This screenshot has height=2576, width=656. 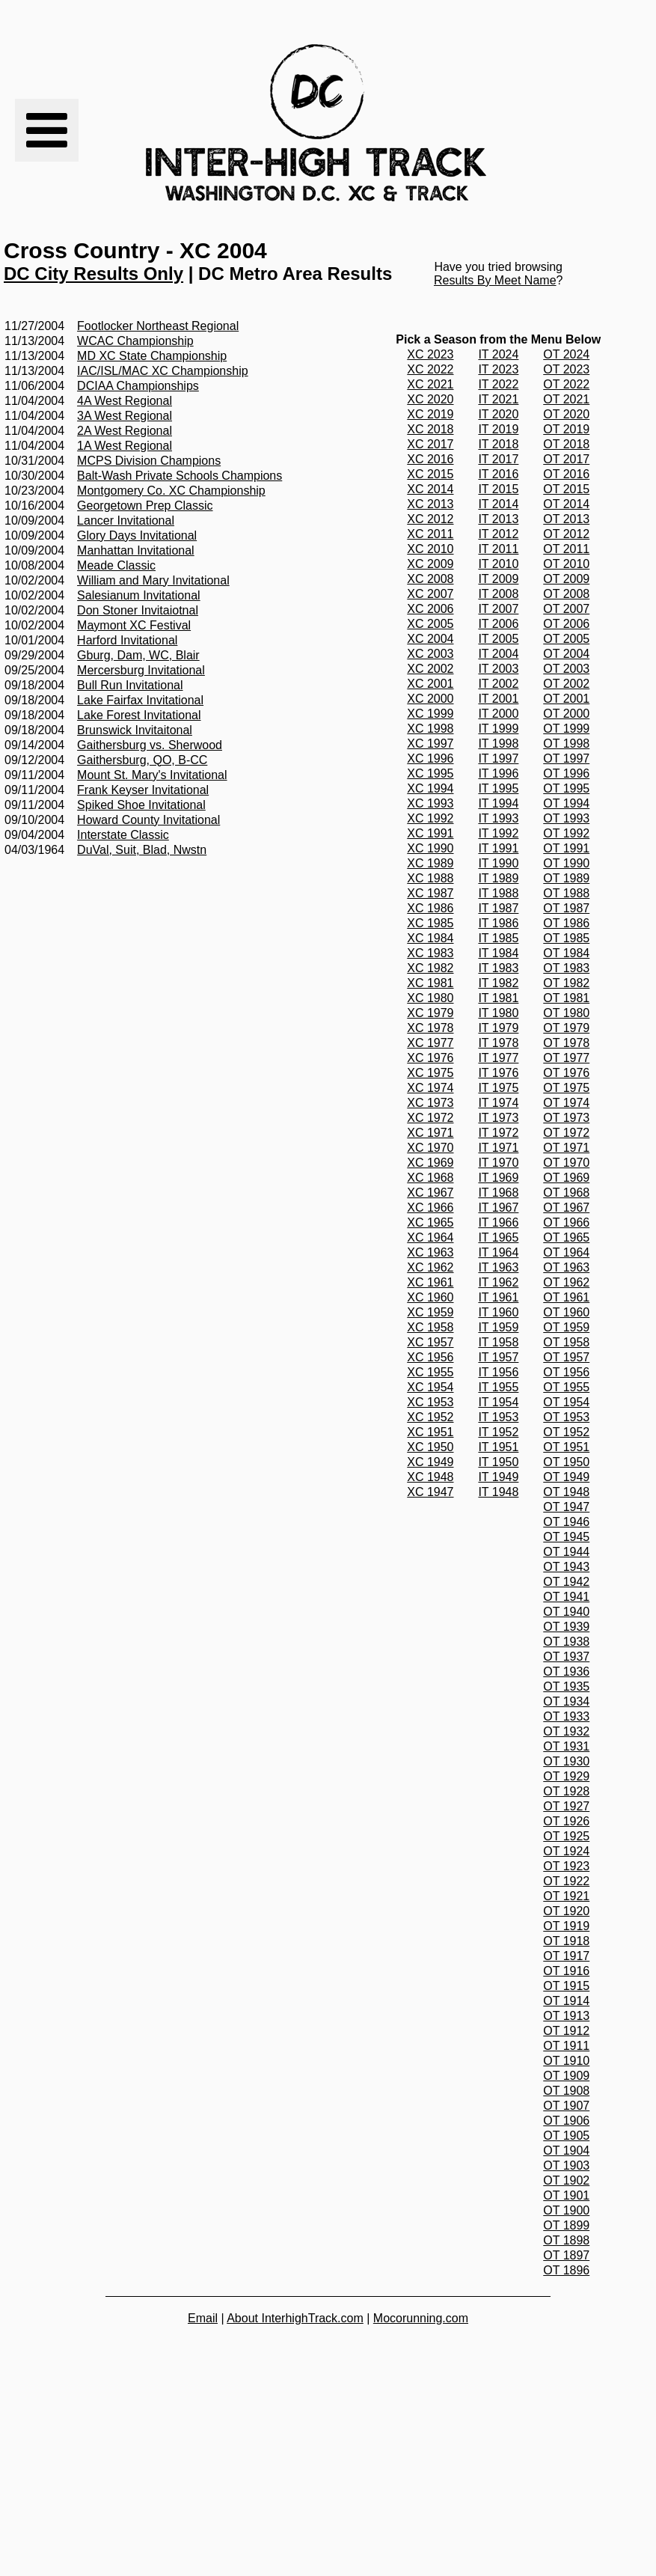 I want to click on IT 1980, so click(x=498, y=1013).